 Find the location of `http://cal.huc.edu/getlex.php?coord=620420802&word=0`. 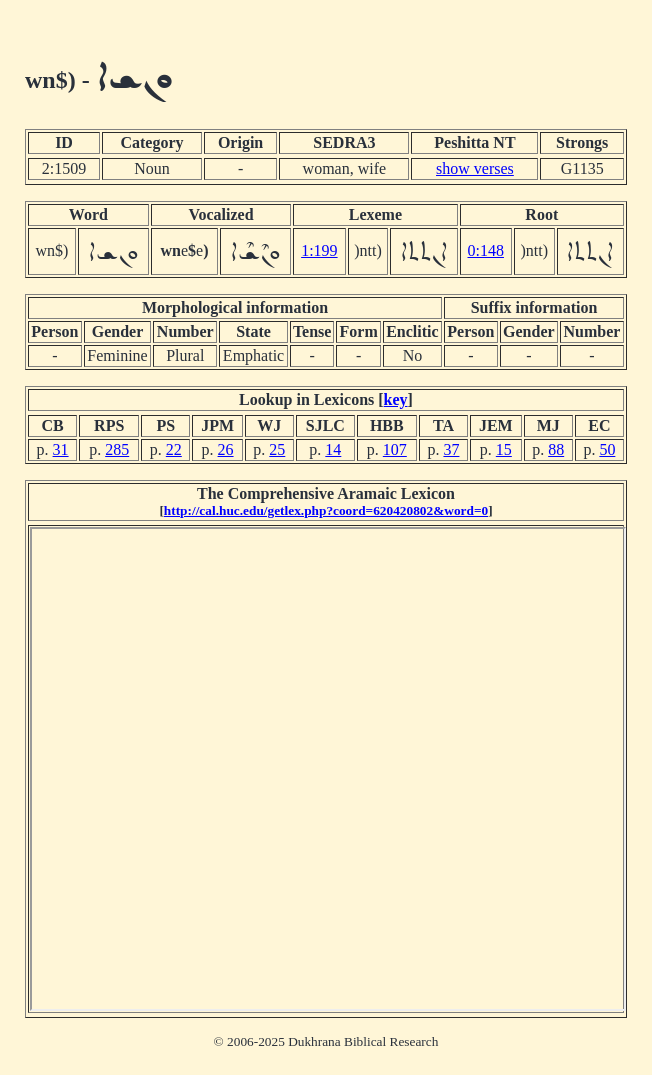

http://cal.huc.edu/getlex.php?coord=620420802&word=0 is located at coordinates (326, 510).